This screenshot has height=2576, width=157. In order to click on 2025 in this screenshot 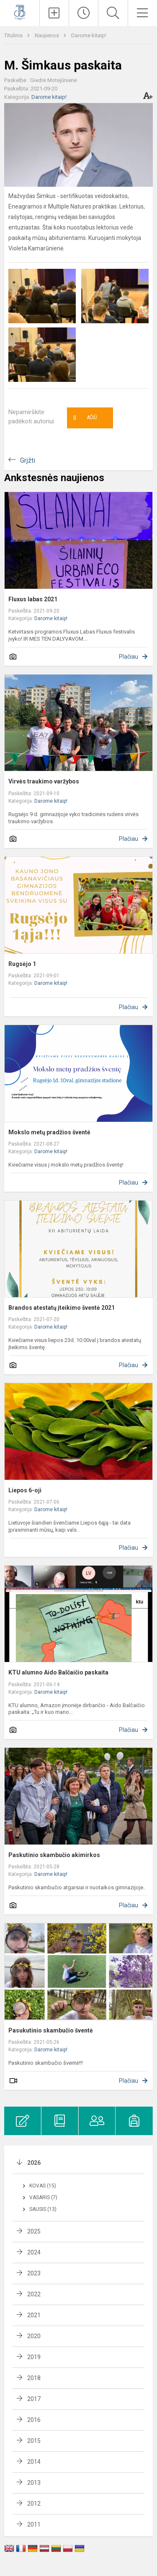, I will do `click(34, 2231)`.